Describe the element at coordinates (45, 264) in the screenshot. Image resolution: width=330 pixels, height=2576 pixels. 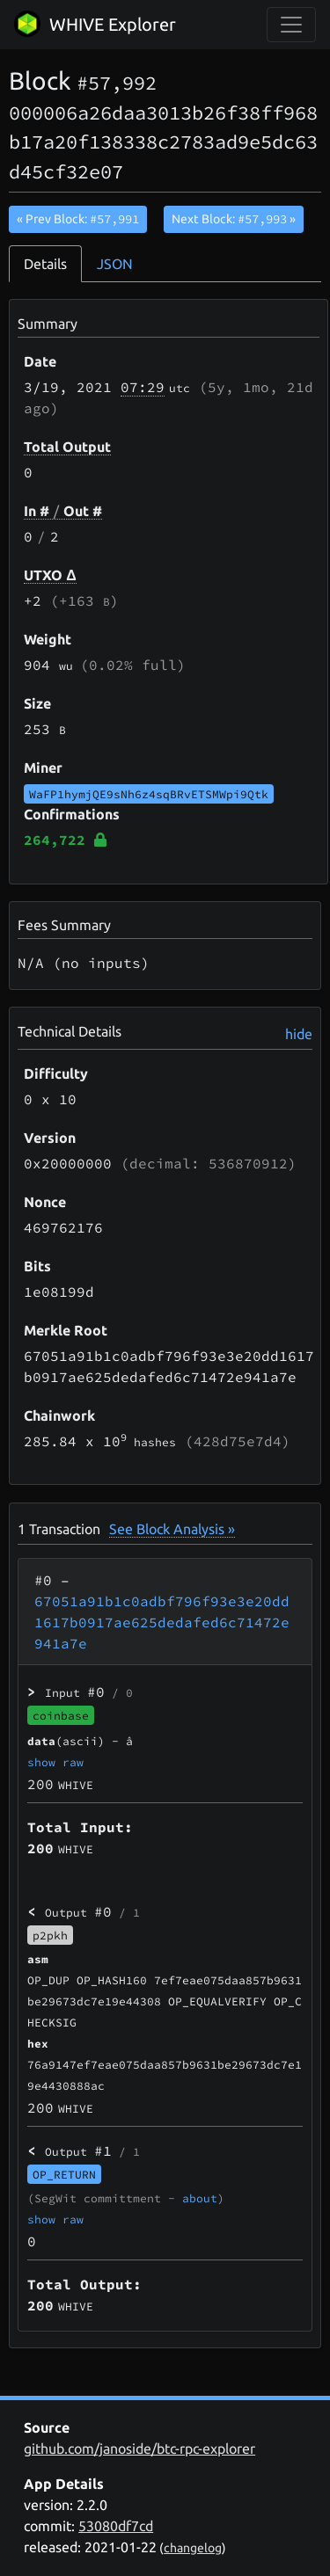
I see `Details [tab]` at that location.